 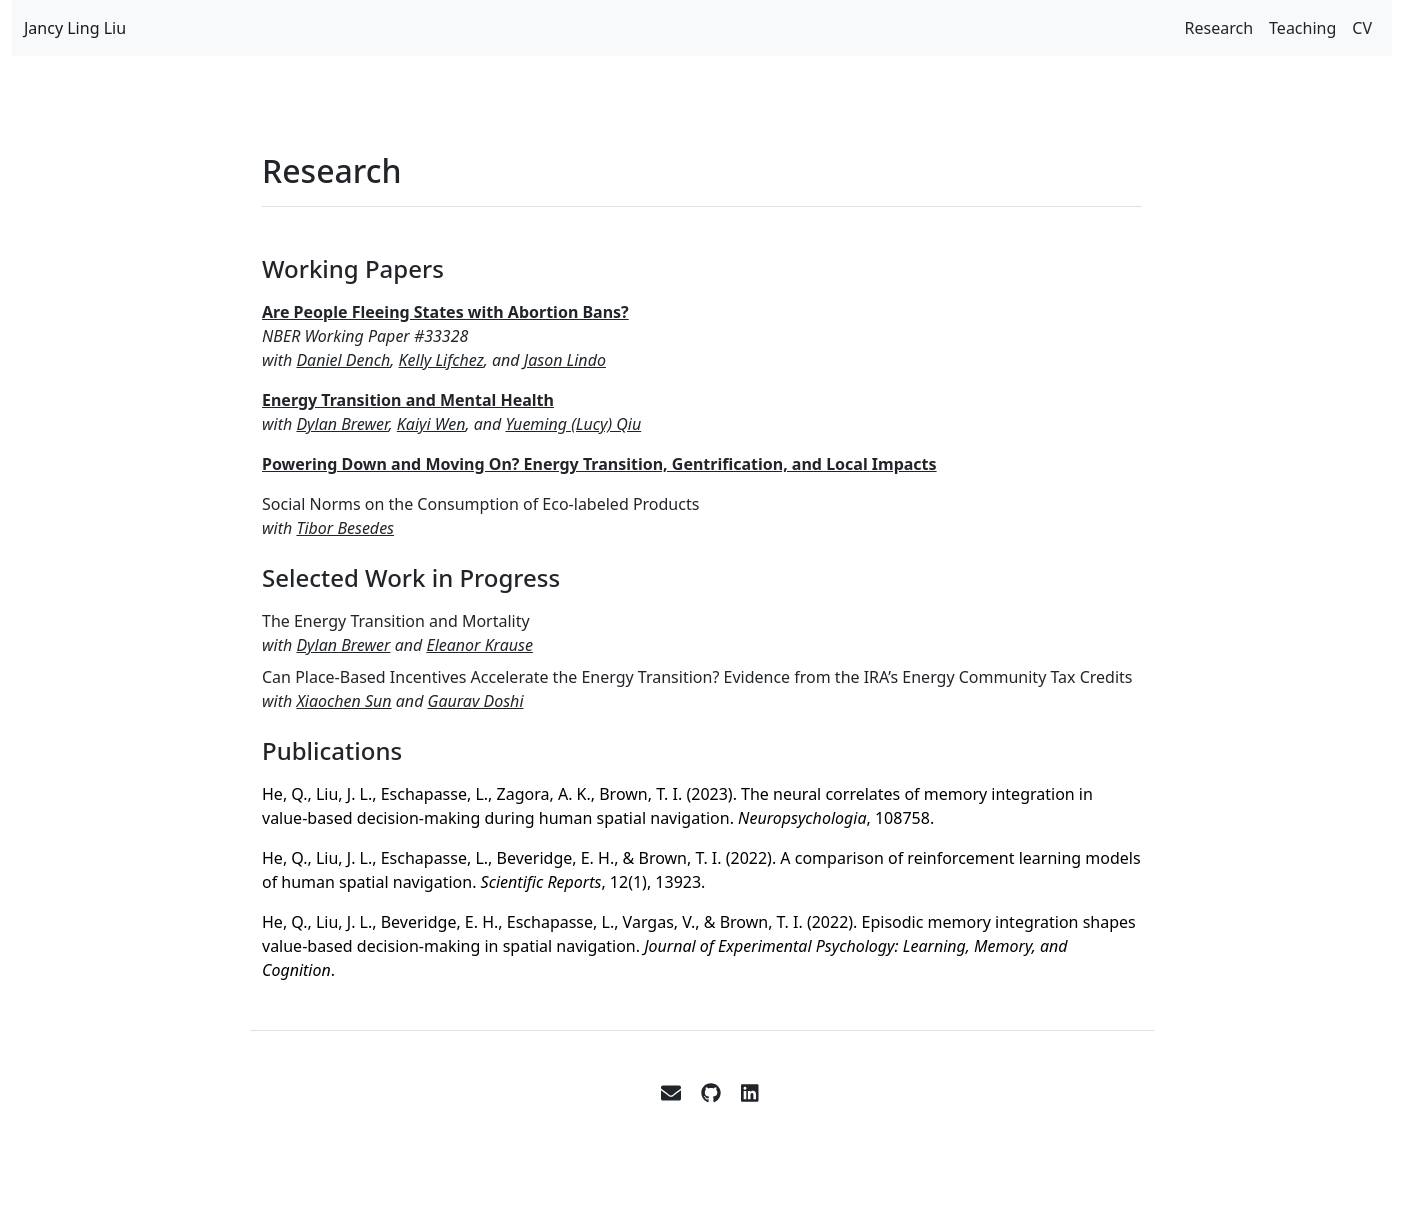 I want to click on Can Place-Based Incentives Accelerate the Energy Transition? Evidence from the IRA’s Energy Community Tax Credits, so click(x=697, y=677).